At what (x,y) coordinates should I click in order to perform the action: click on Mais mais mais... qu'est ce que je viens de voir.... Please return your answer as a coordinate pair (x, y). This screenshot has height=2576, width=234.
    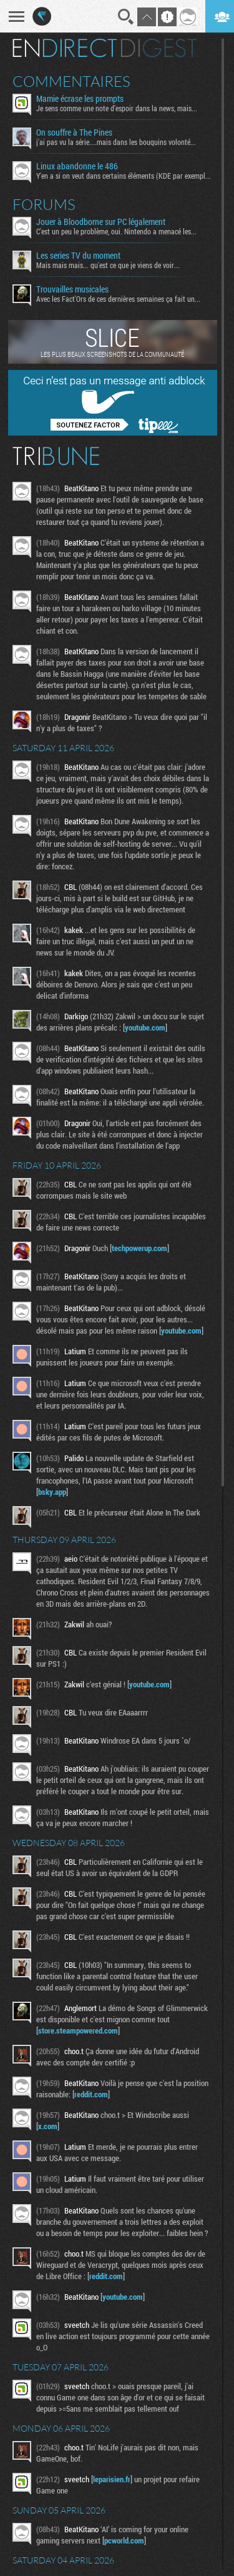
    Looking at the image, I should click on (108, 265).